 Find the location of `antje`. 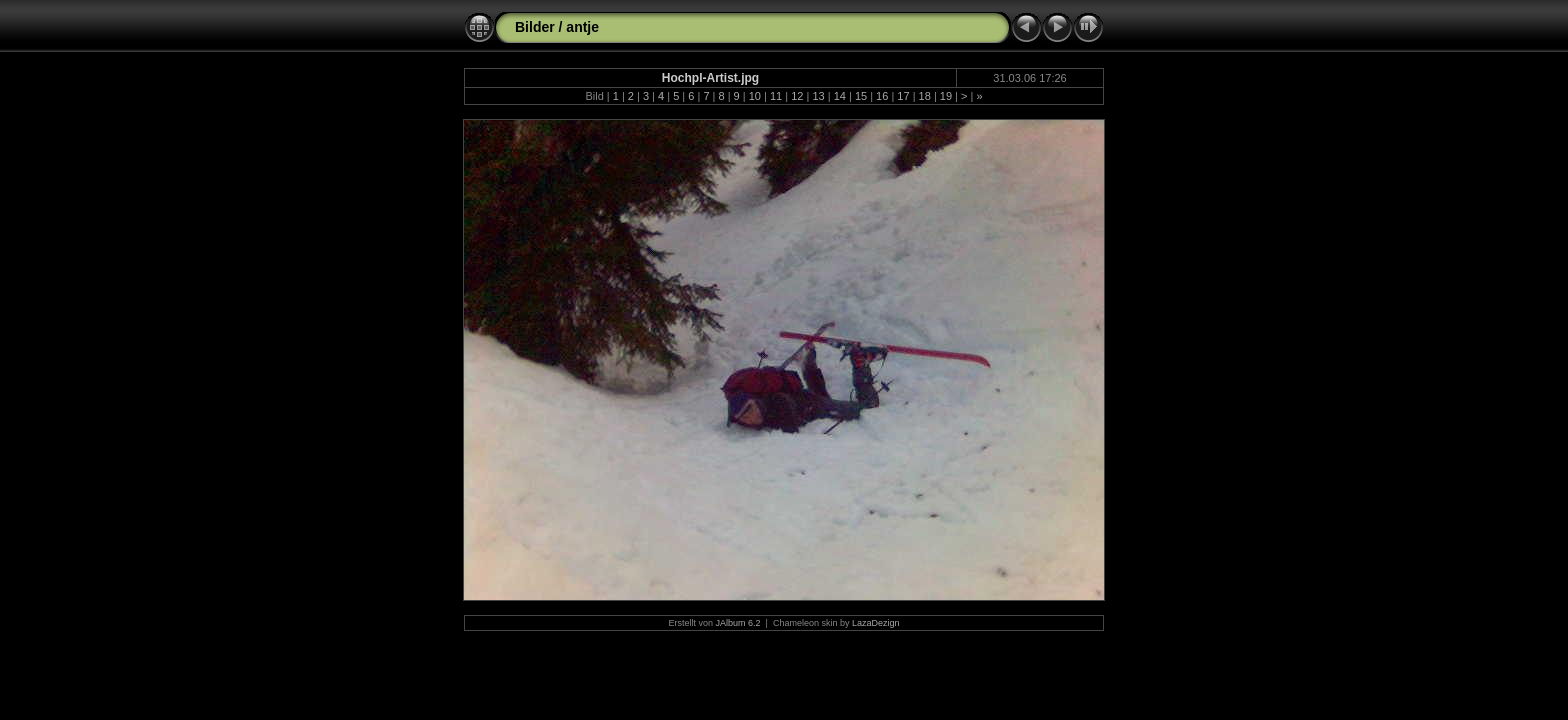

antje is located at coordinates (582, 27).